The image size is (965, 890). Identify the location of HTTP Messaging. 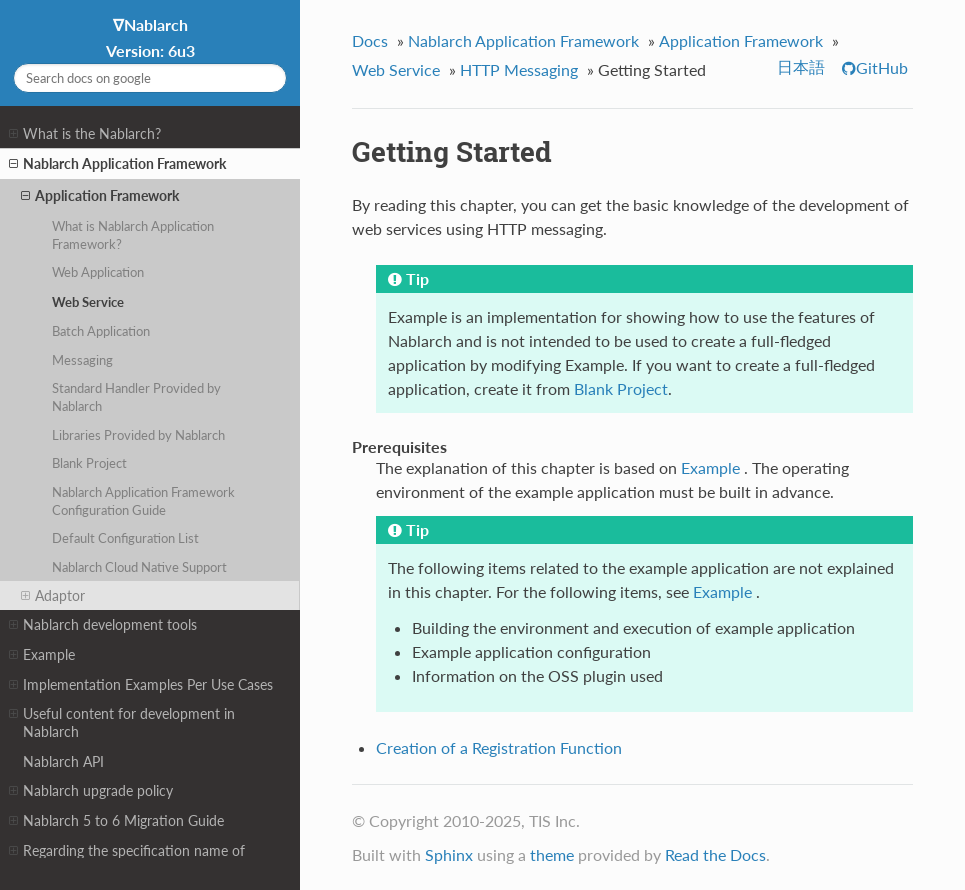
(519, 69).